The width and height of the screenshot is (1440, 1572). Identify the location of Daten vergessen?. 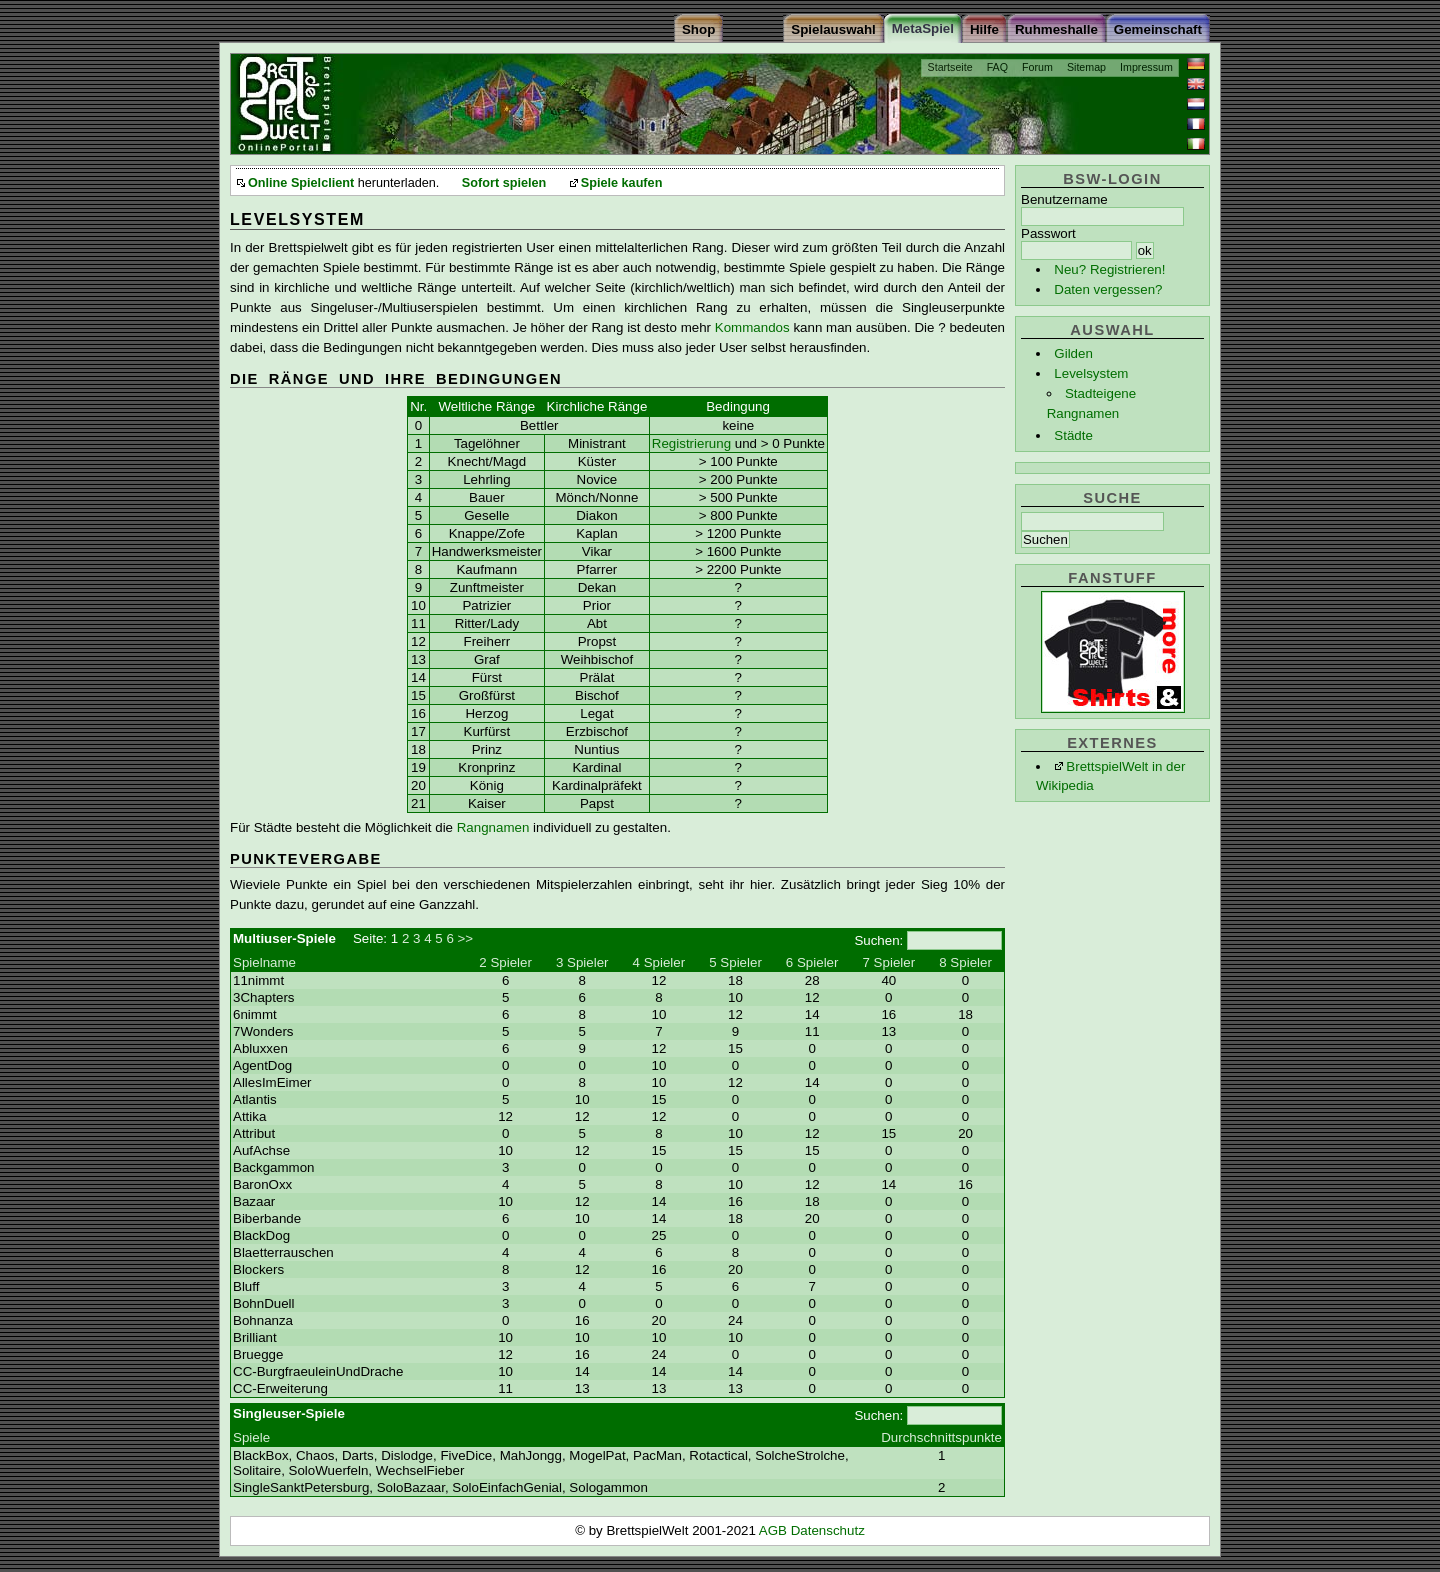
(1108, 289).